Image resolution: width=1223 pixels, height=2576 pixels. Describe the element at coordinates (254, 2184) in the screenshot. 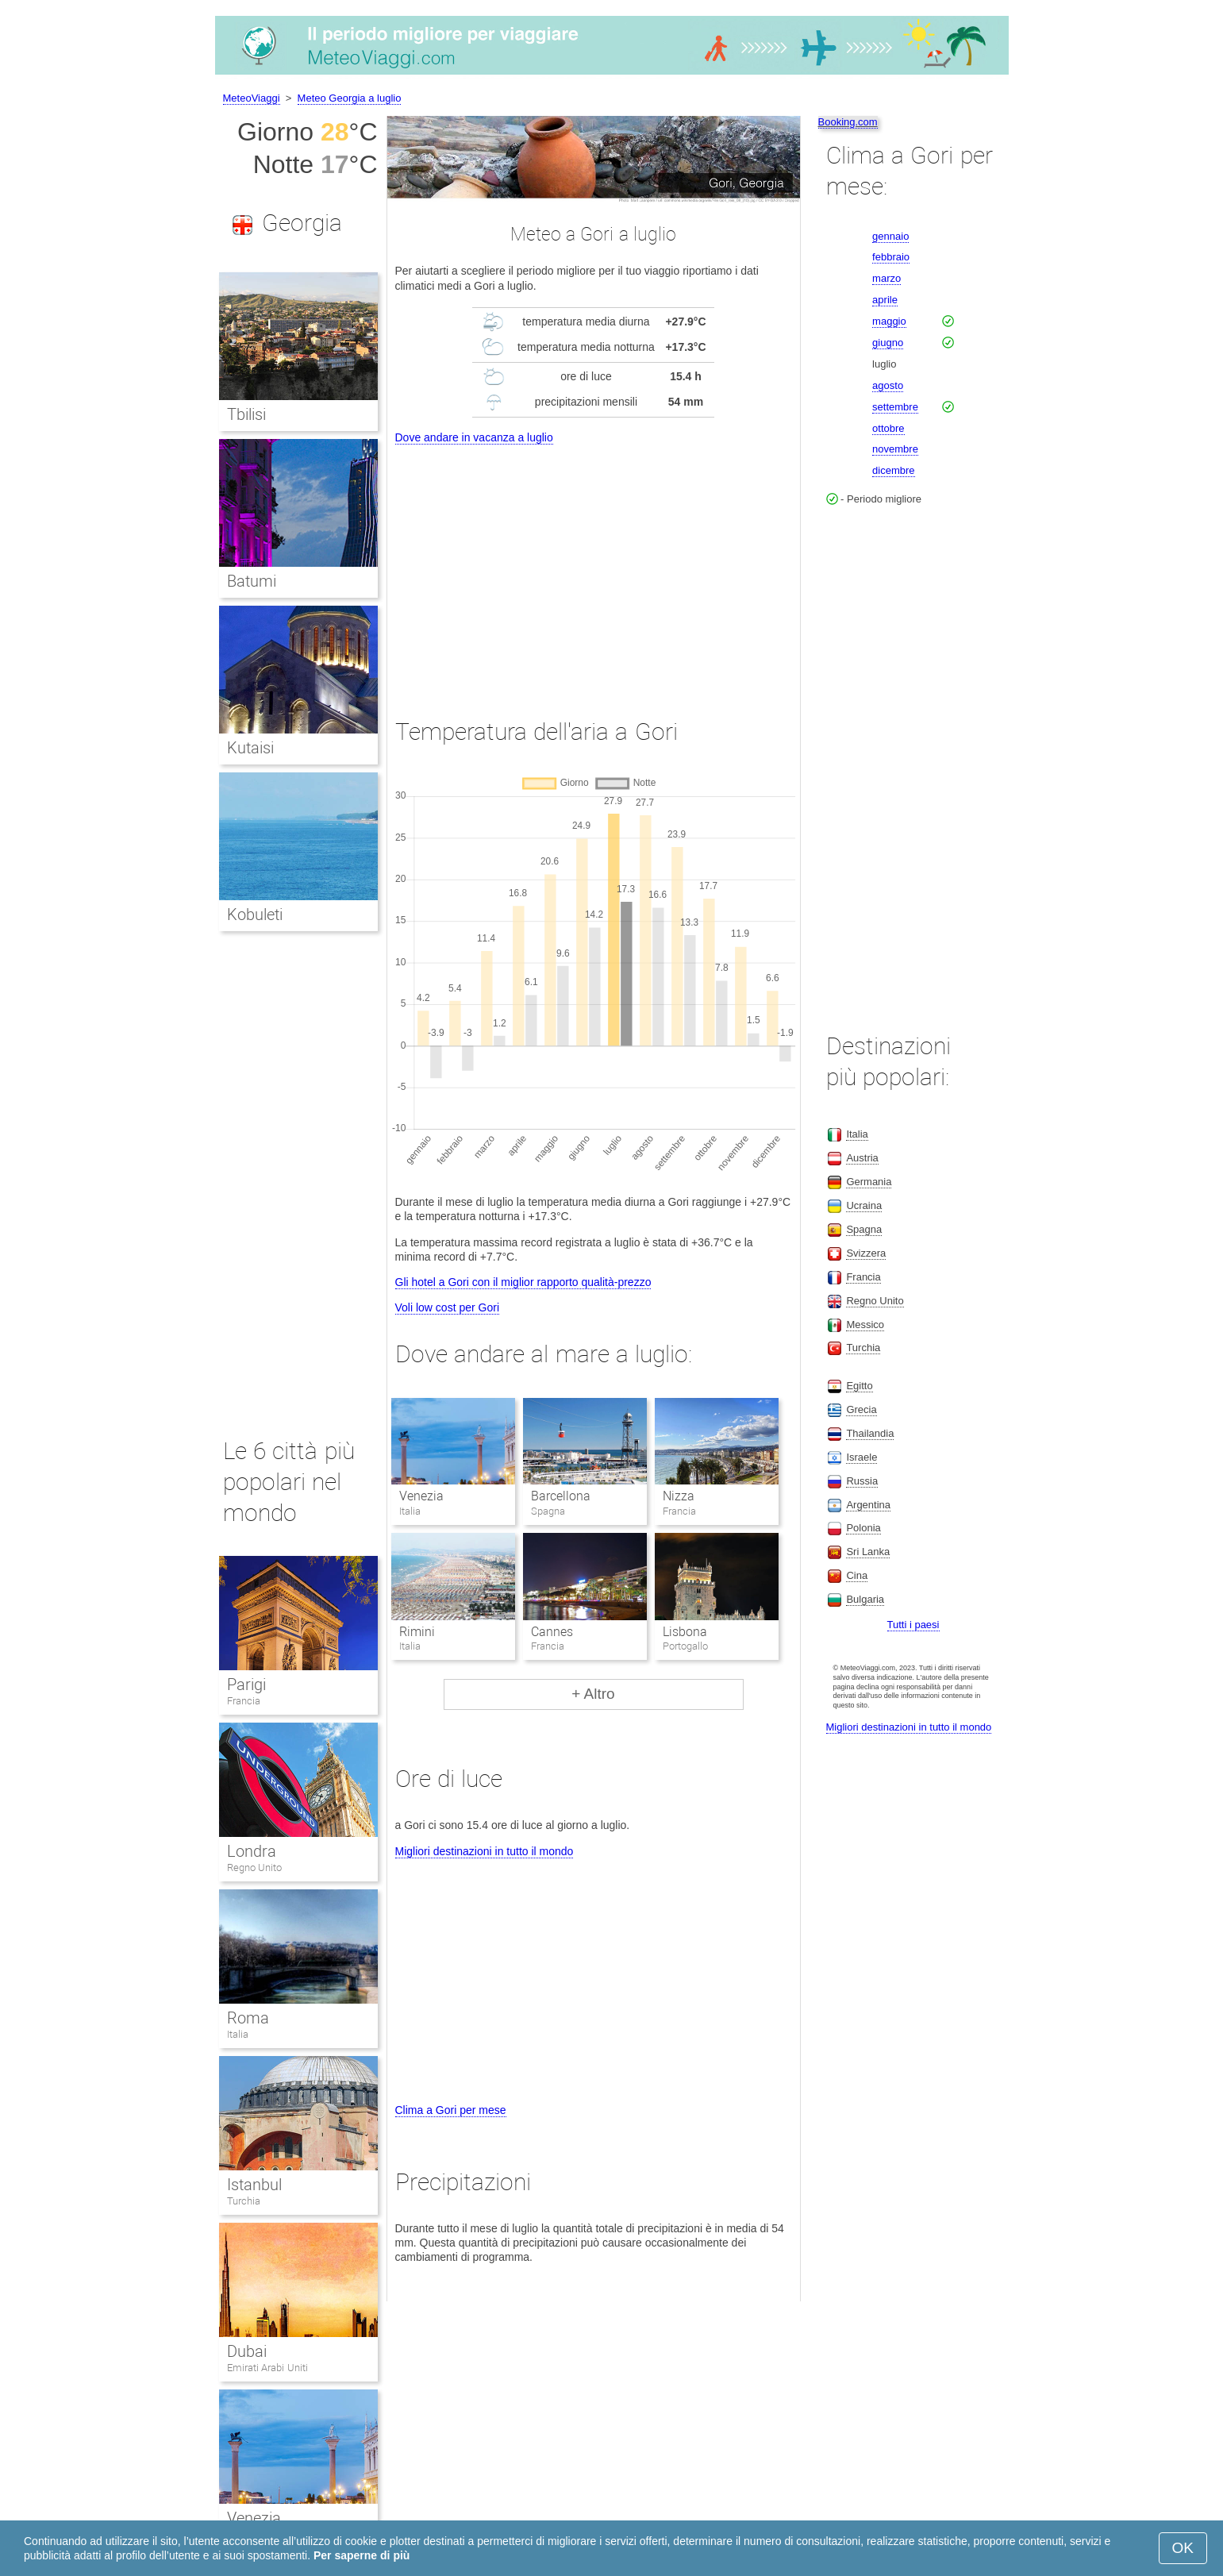

I see `Istanbul` at that location.